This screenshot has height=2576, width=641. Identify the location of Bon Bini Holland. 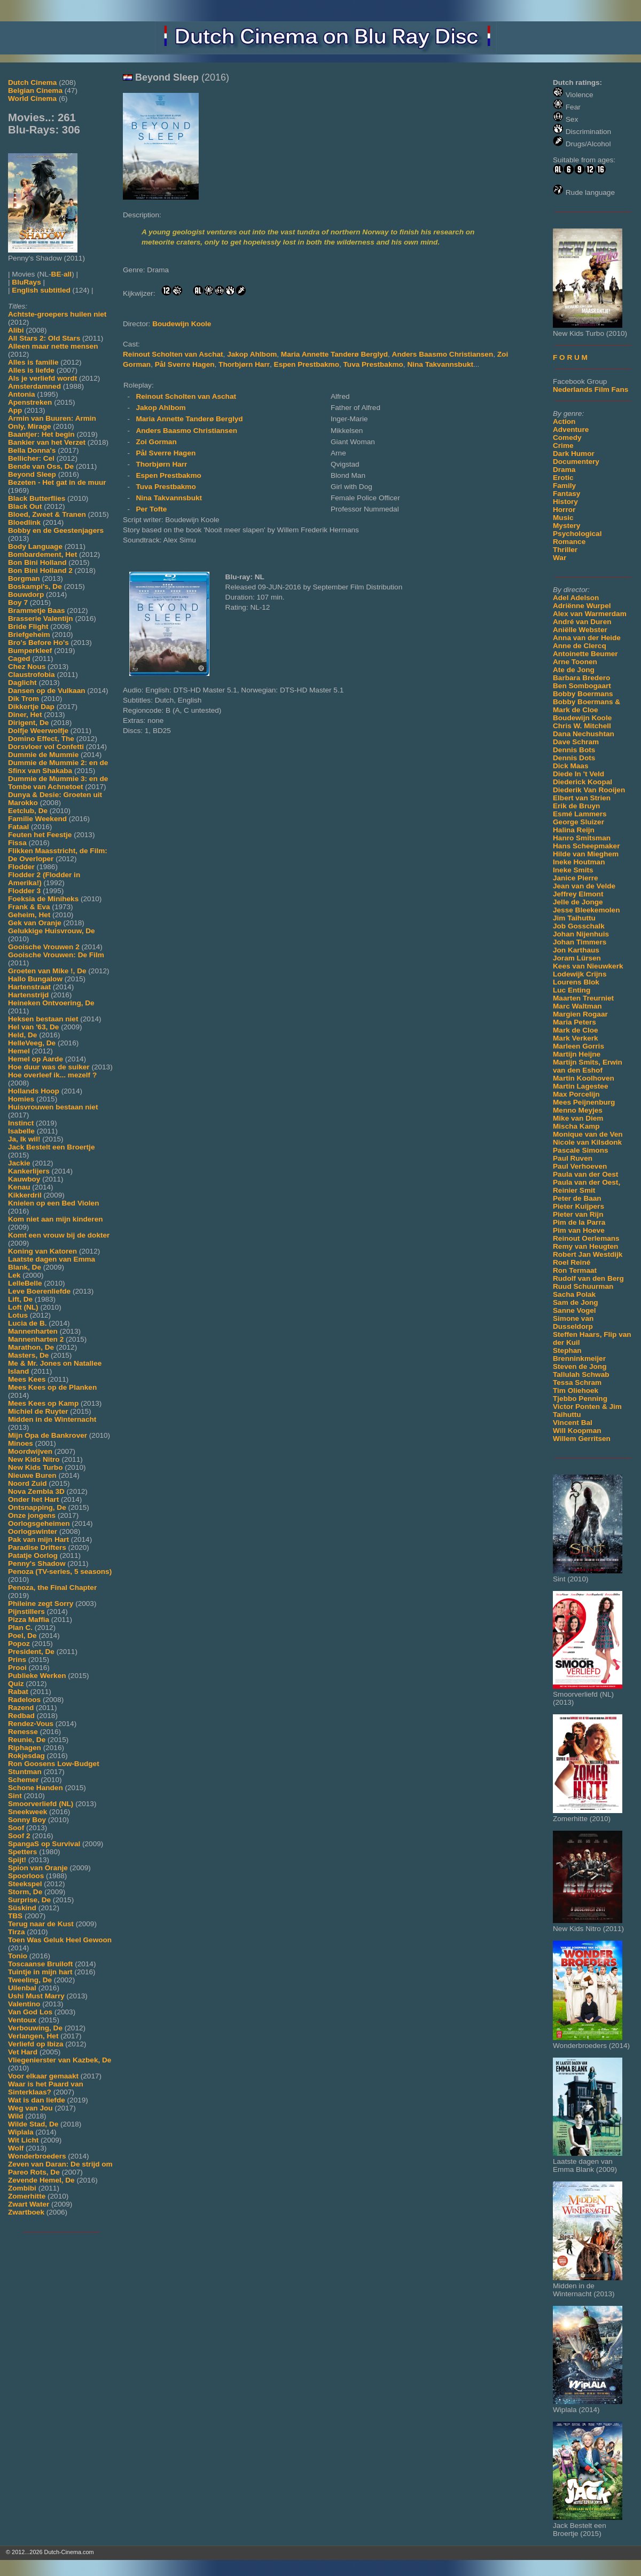
(37, 562).